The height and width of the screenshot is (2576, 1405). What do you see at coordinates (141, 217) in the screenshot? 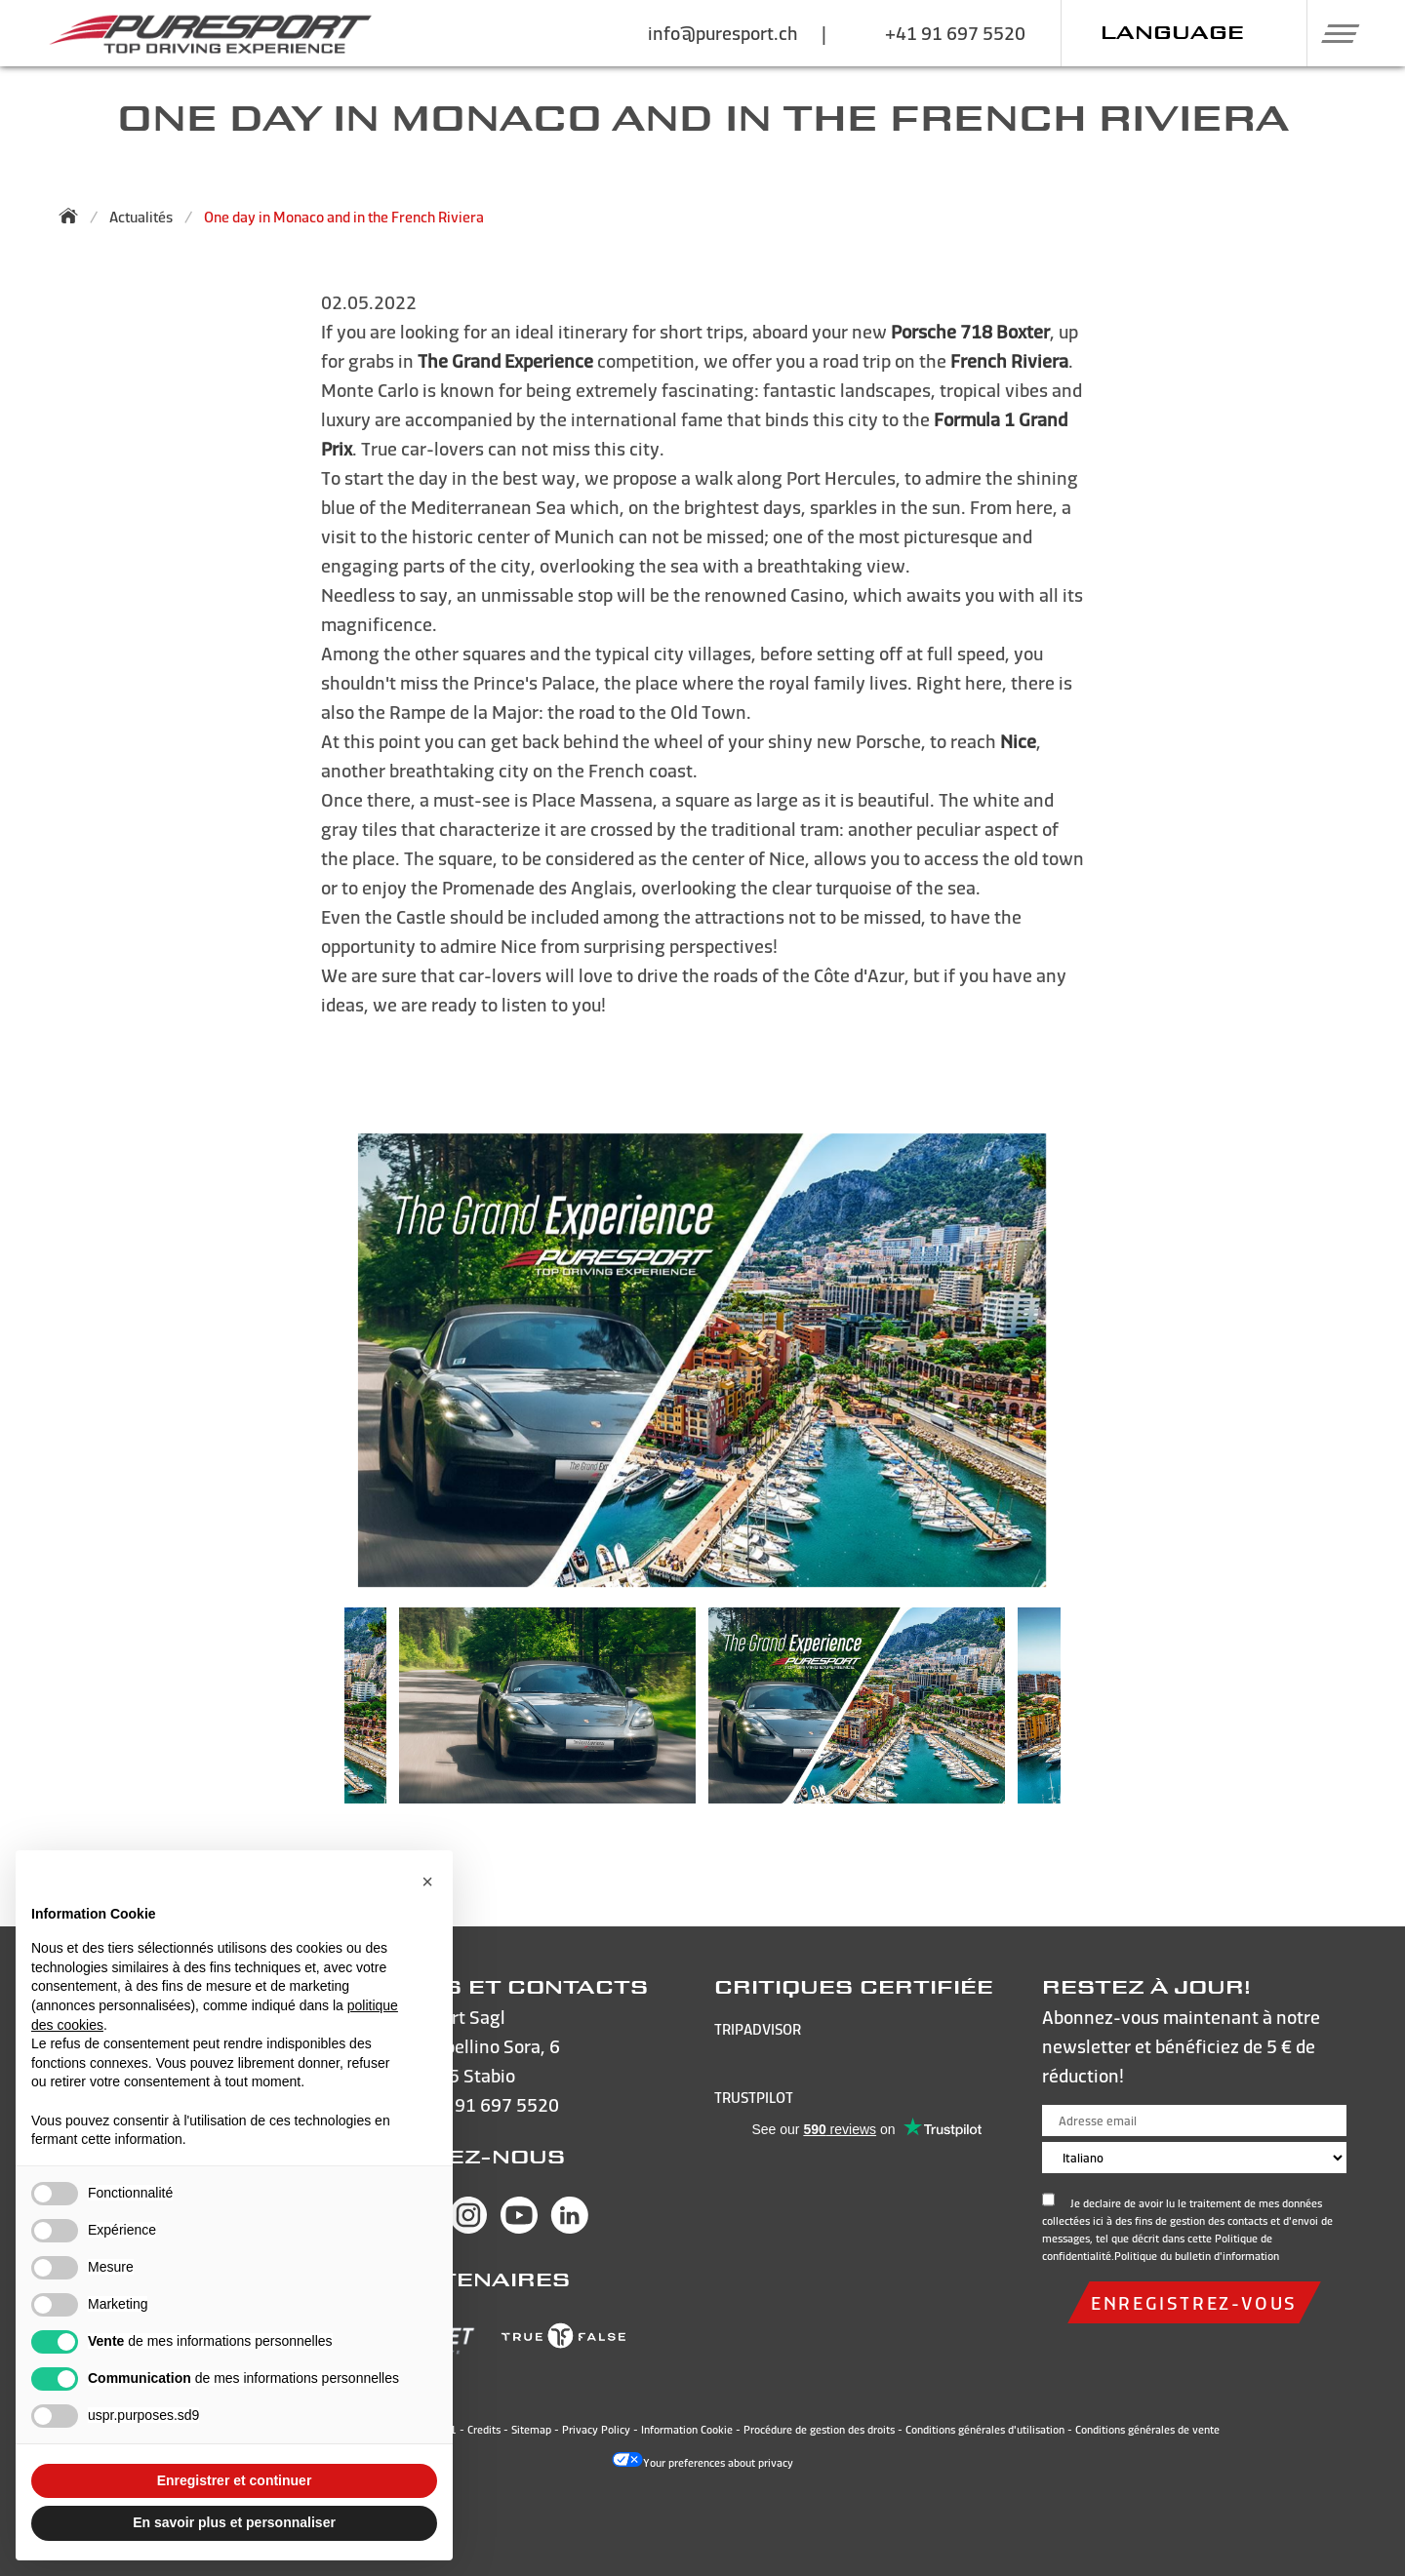
I see `Actualités` at bounding box center [141, 217].